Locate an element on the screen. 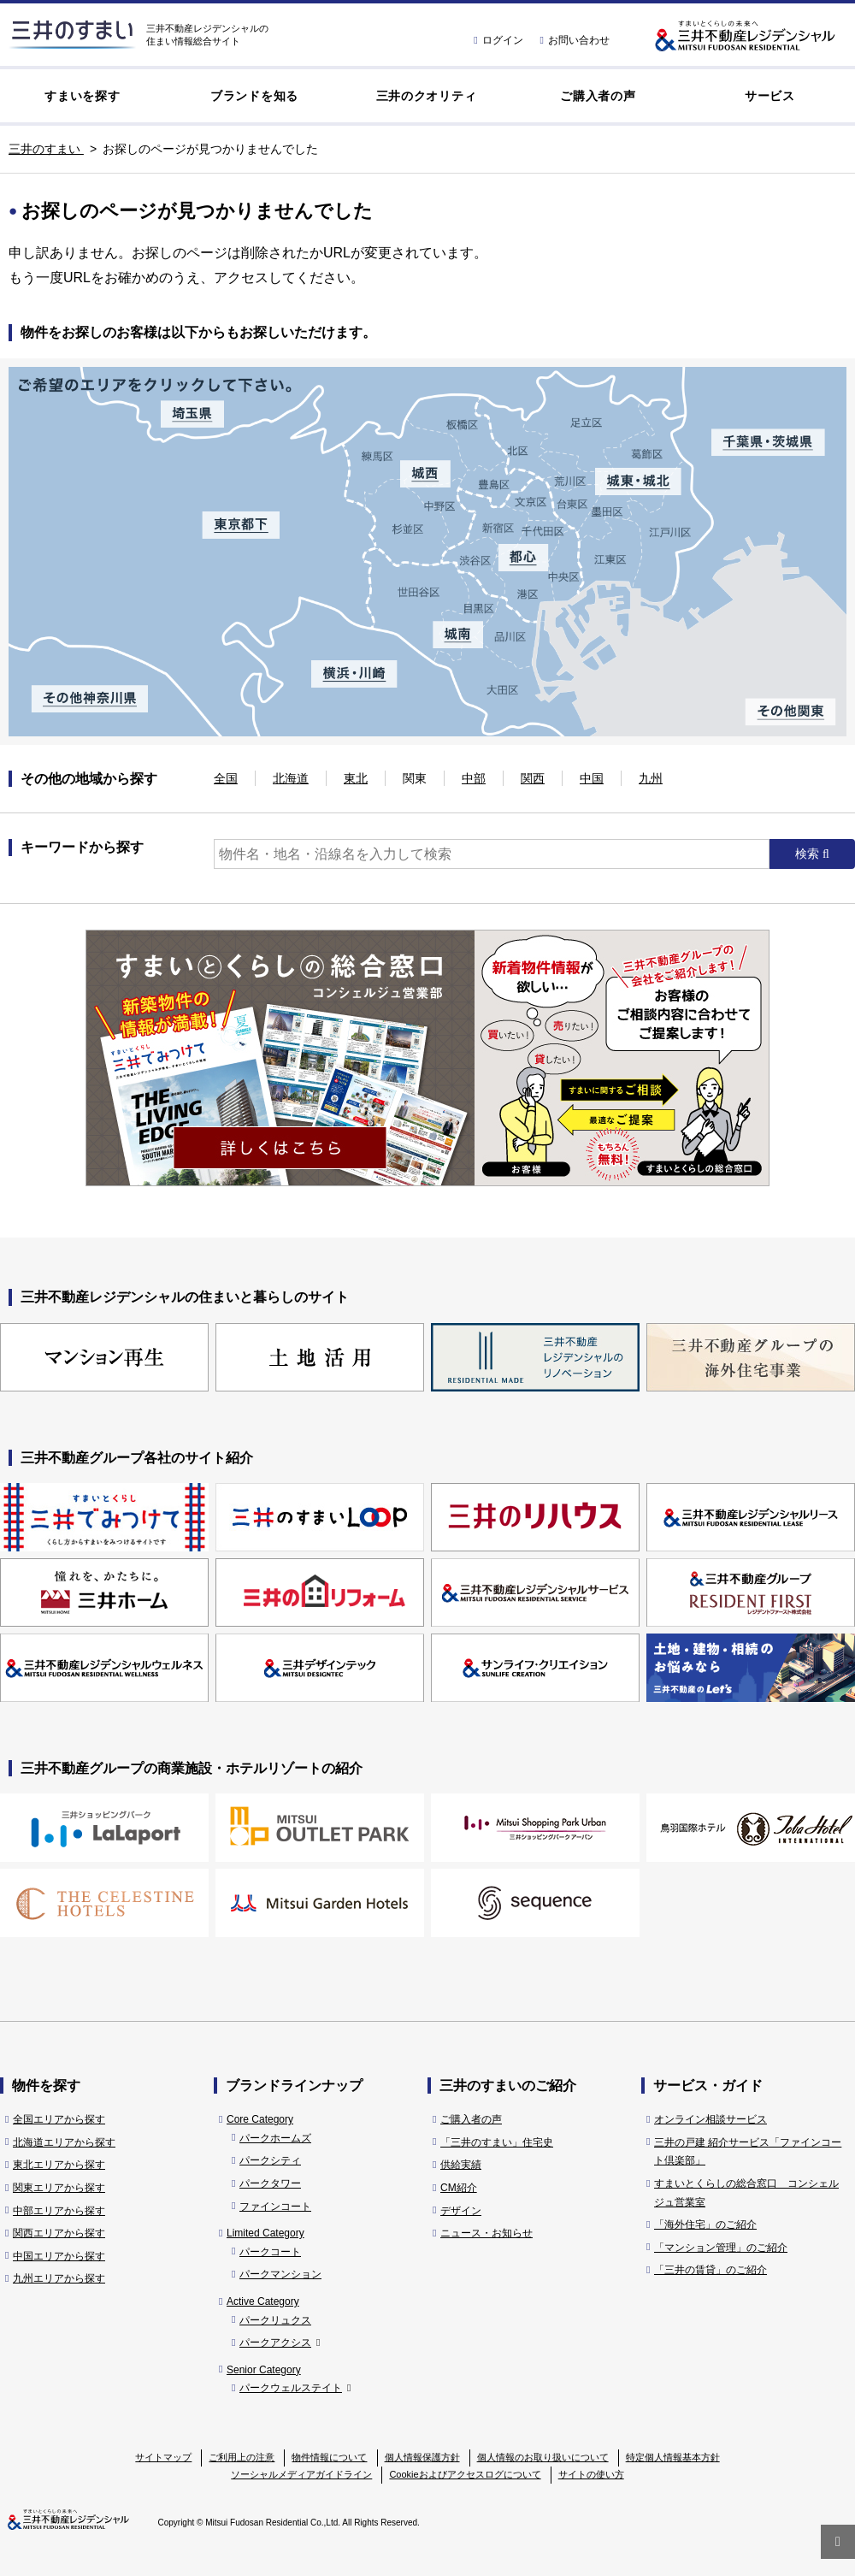  三井のクオリティ is located at coordinates (426, 96).